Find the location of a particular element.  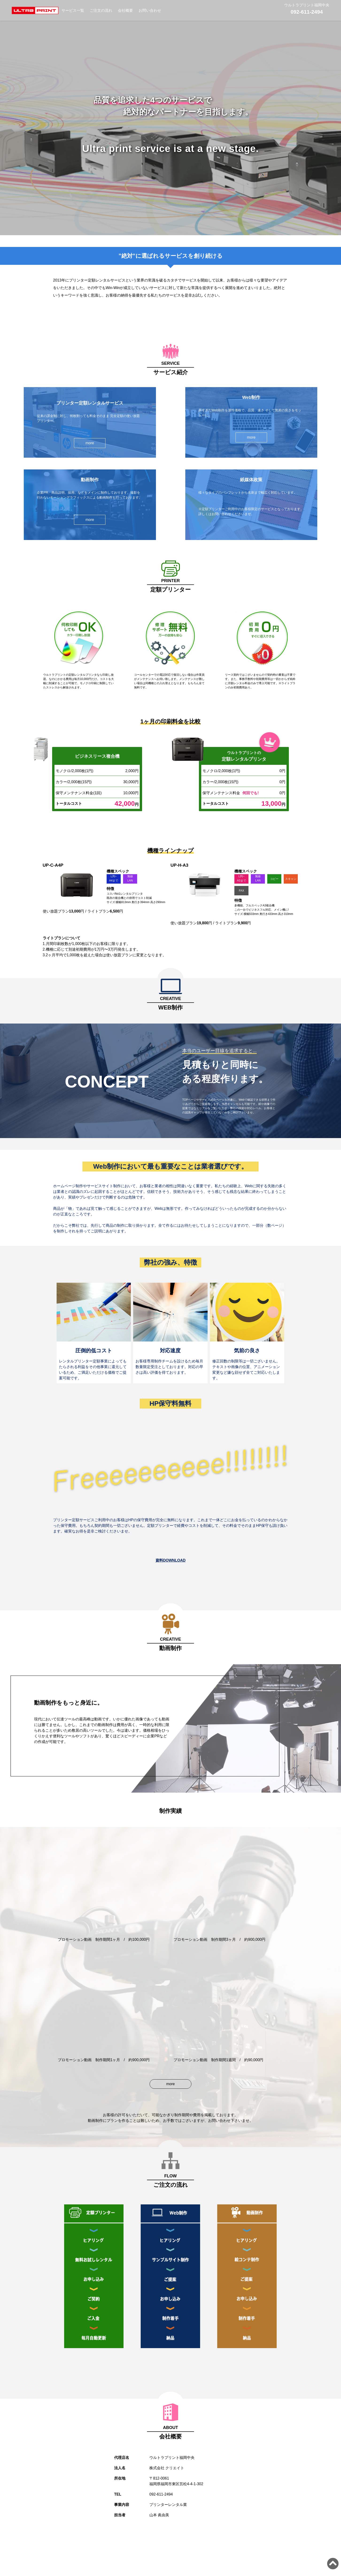

会社概要 is located at coordinates (125, 10).